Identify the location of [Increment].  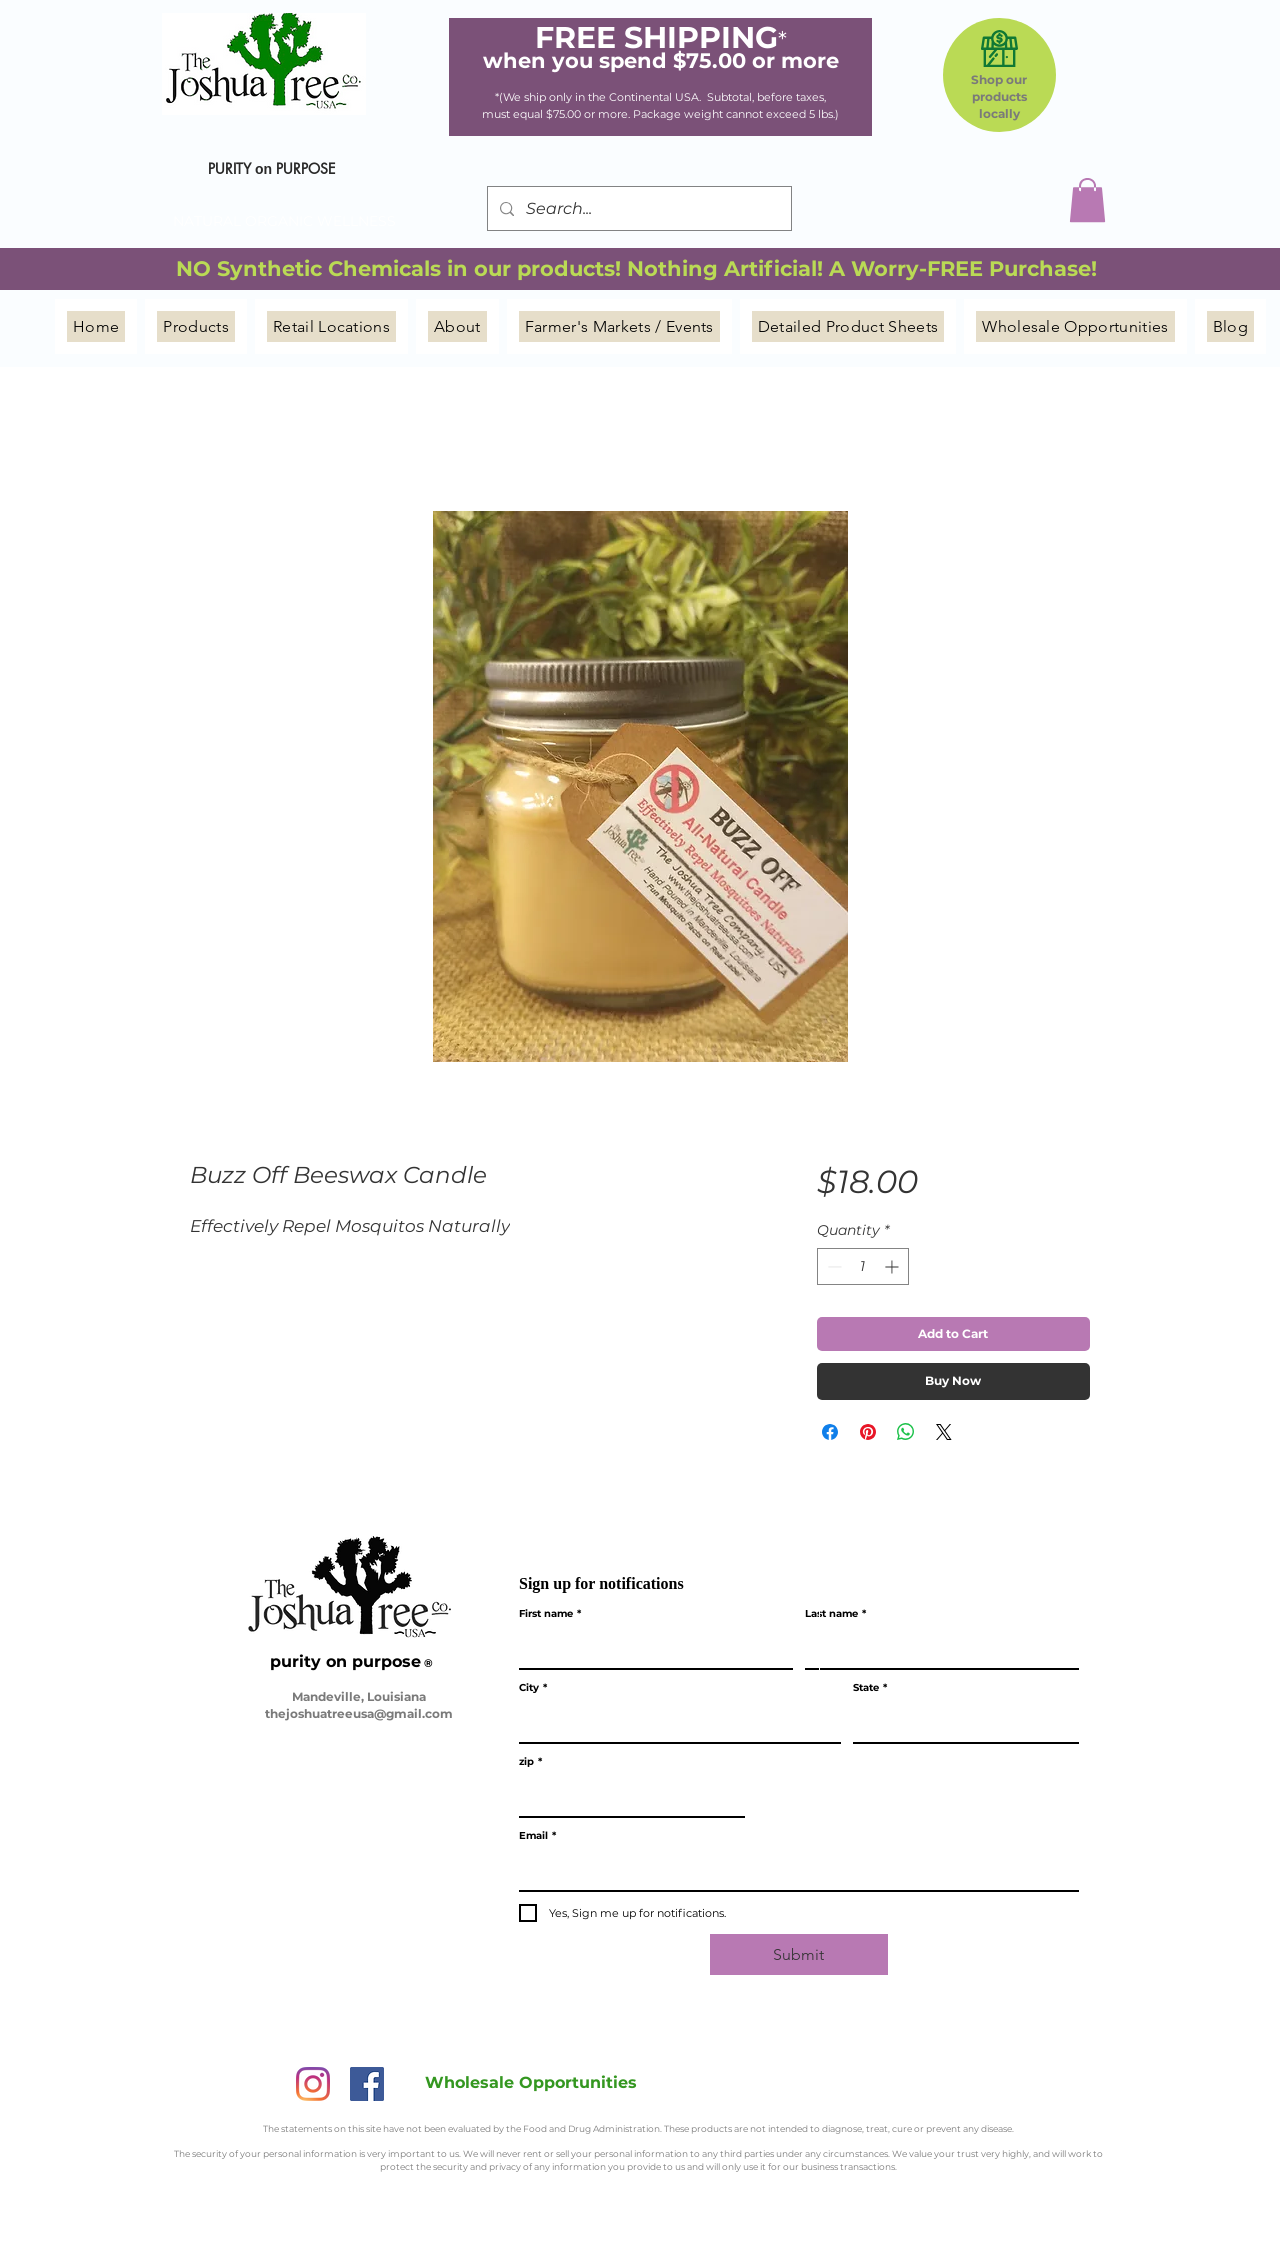
(893, 1266).